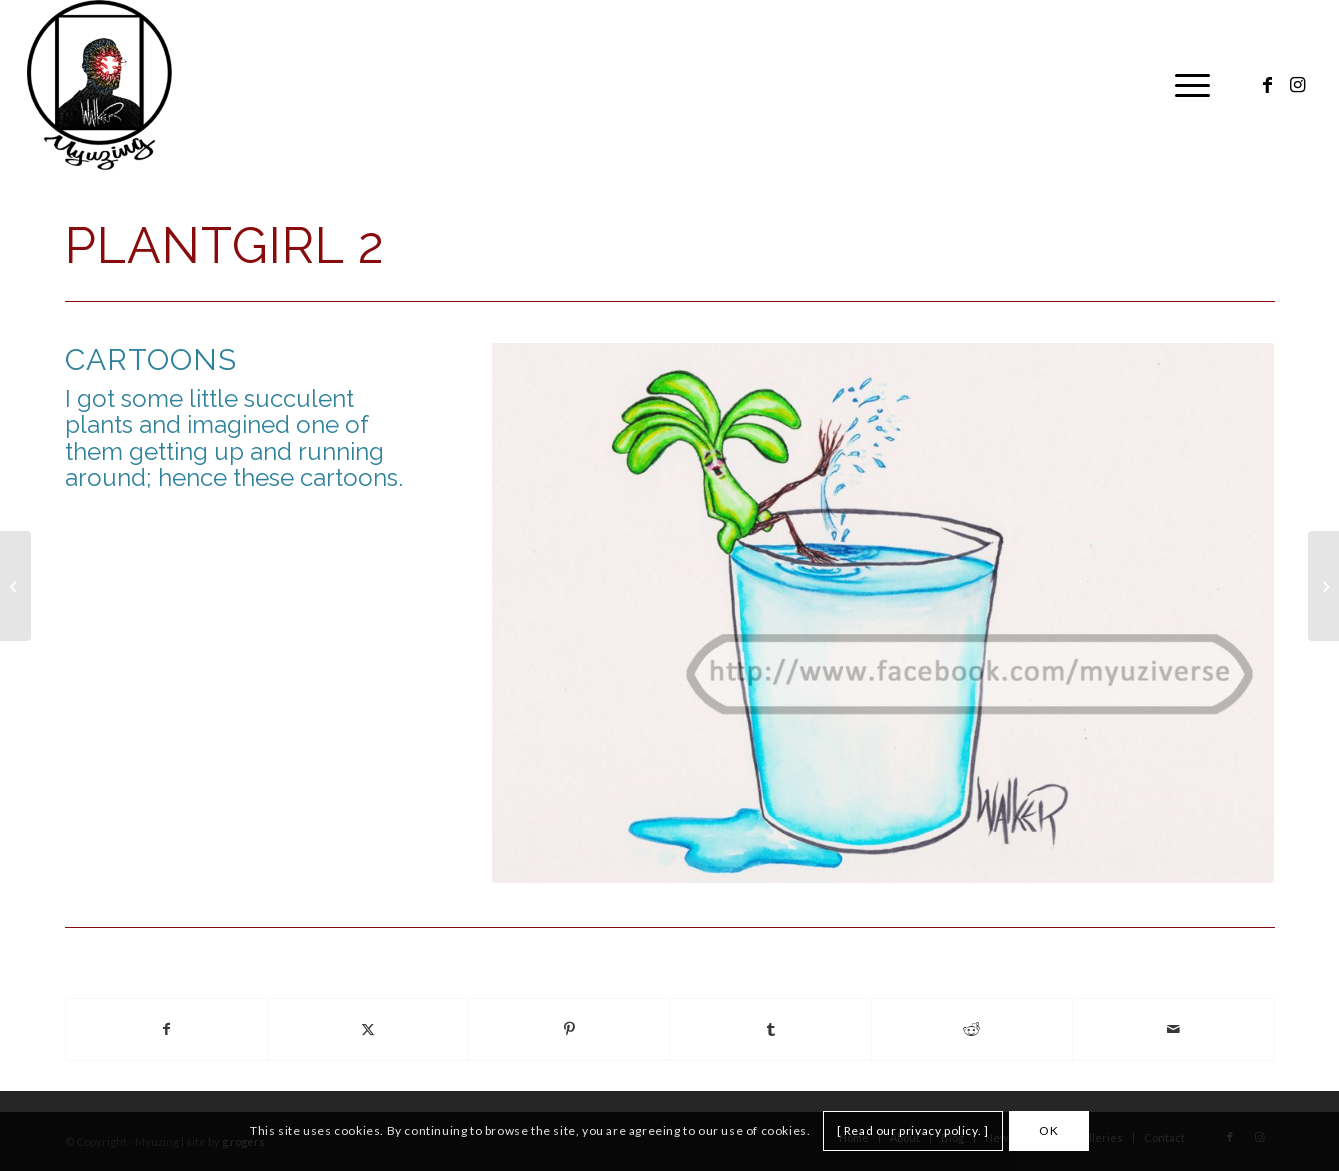 The height and width of the screenshot is (1171, 1339). What do you see at coordinates (1297, 84) in the screenshot?
I see `[Link to Instagram]` at bounding box center [1297, 84].